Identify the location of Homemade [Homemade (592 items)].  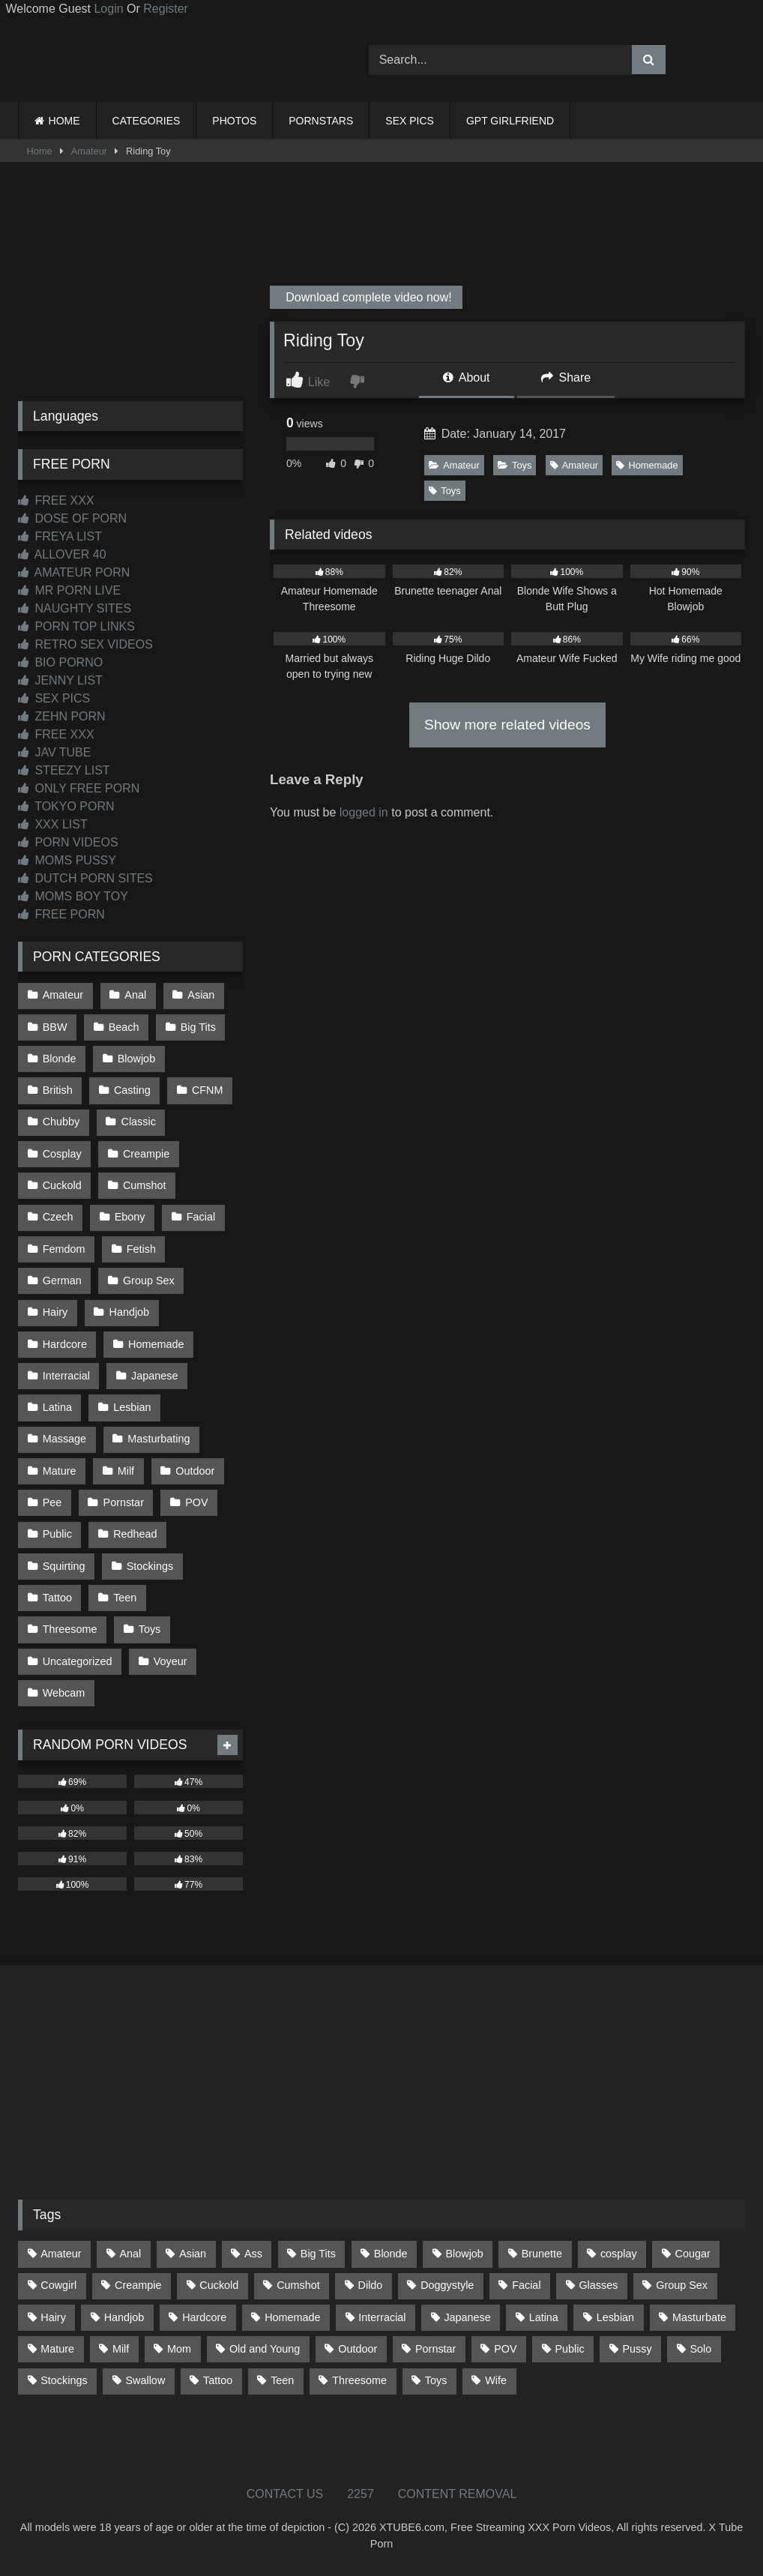
(292, 2317).